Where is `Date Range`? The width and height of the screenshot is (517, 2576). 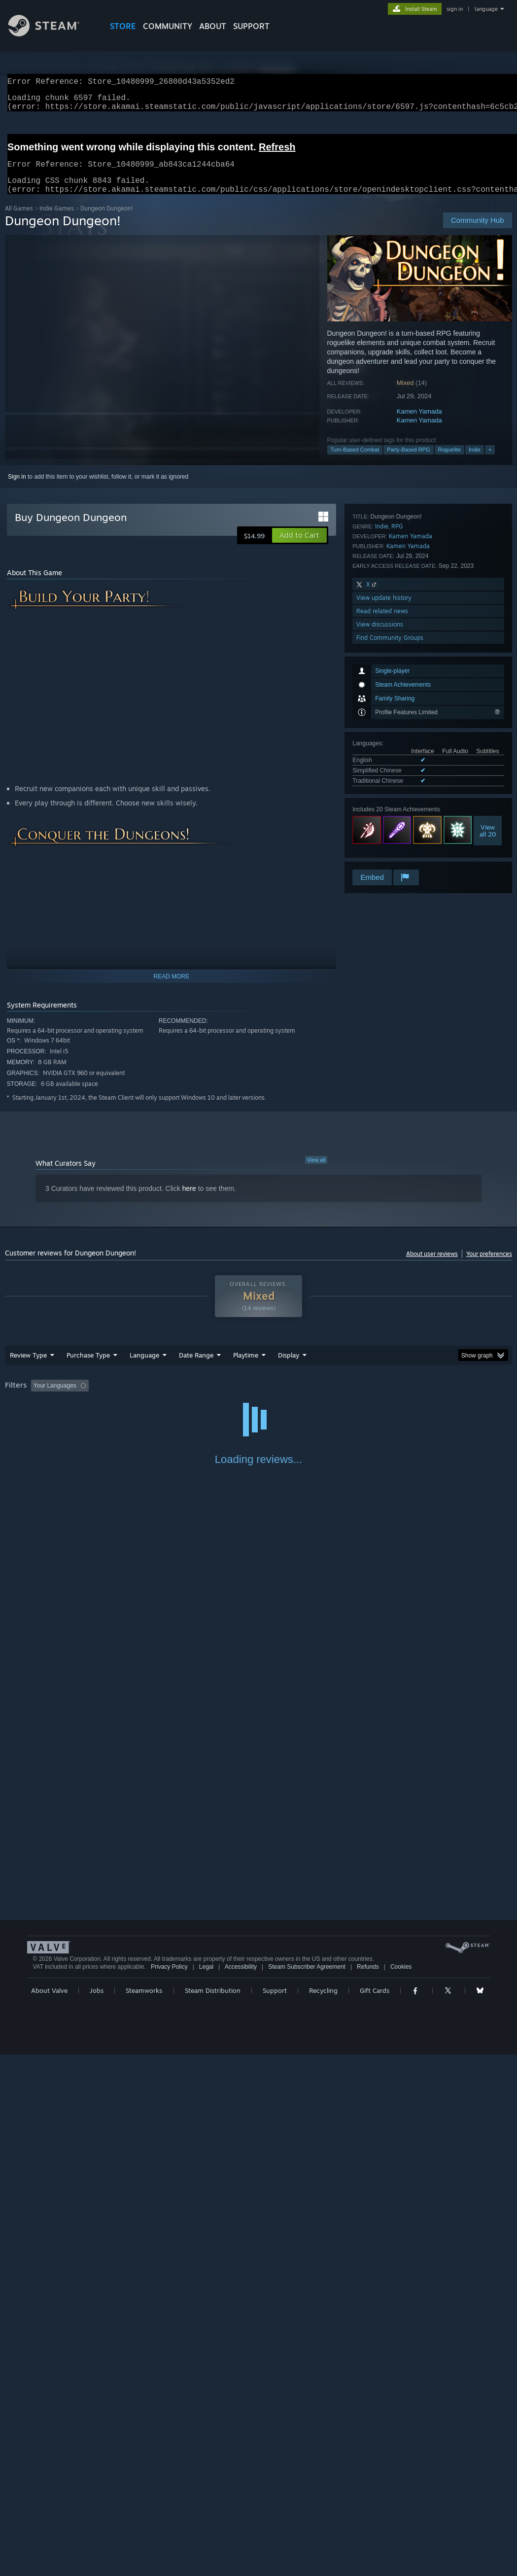 Date Range is located at coordinates (196, 1367).